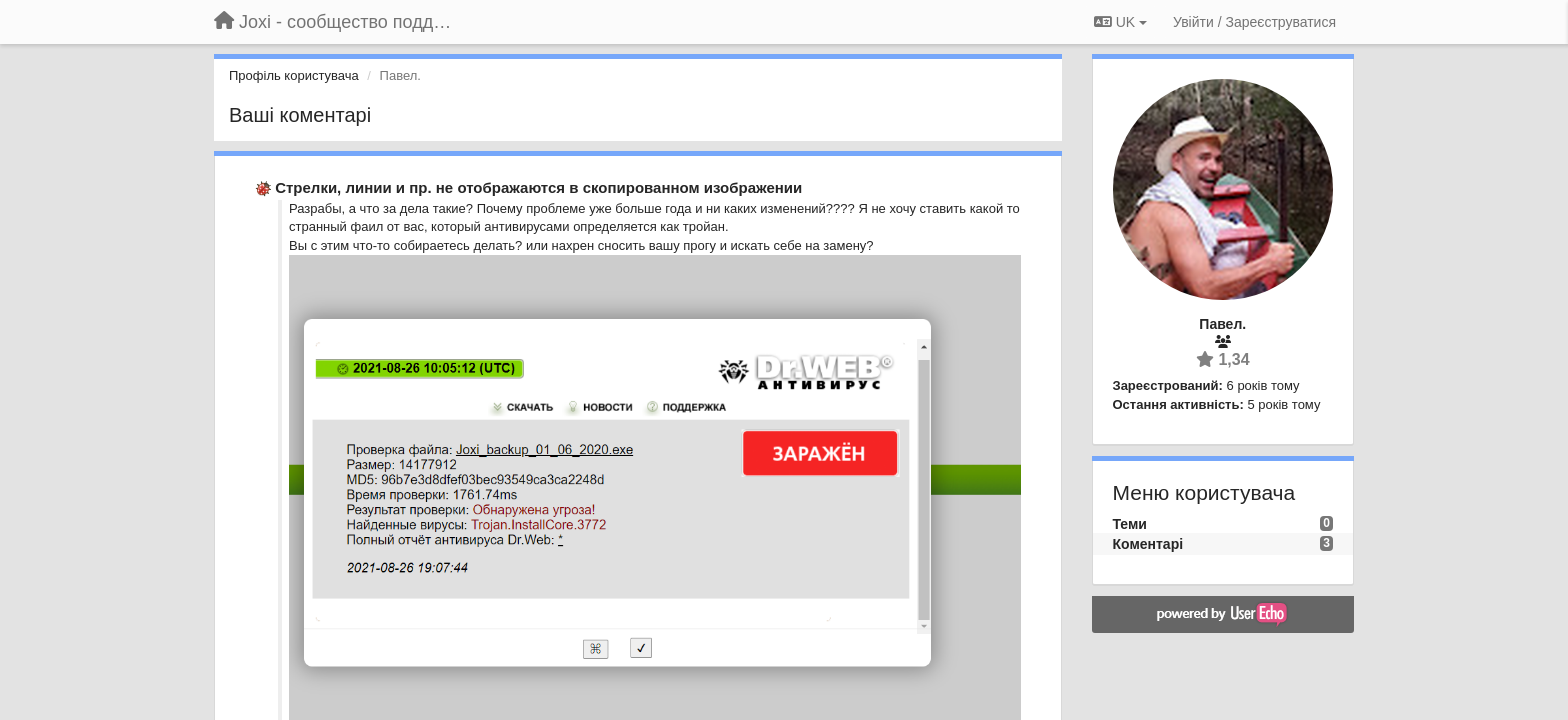  I want to click on [Увійти / Зареєструватися], so click(1254, 22).